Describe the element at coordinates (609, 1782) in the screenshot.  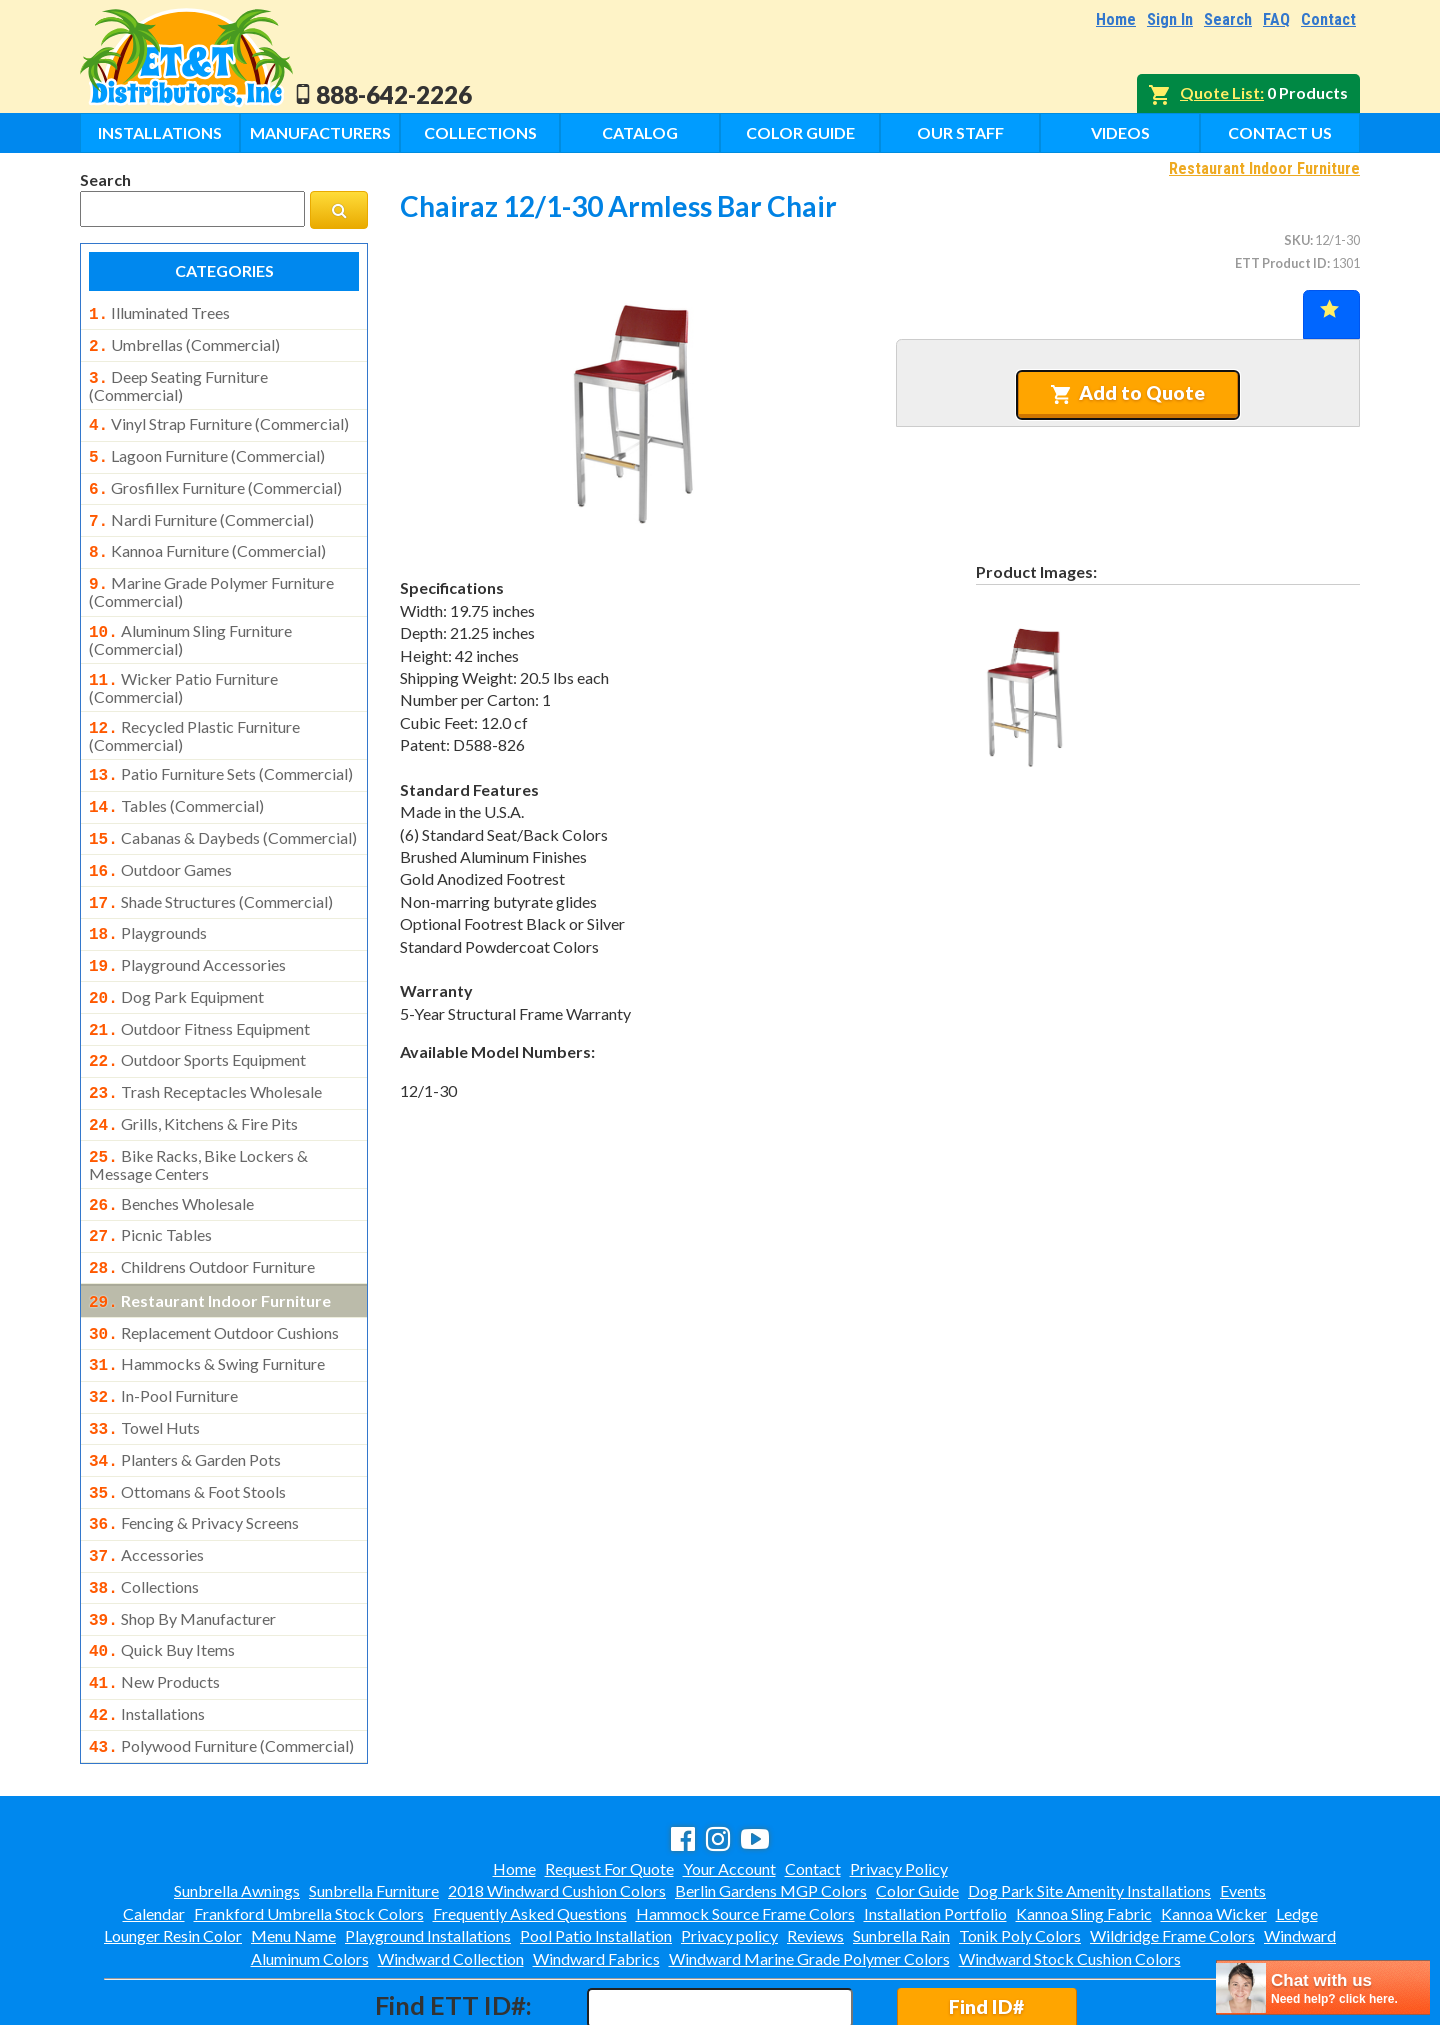
I see `Request For Quote` at that location.